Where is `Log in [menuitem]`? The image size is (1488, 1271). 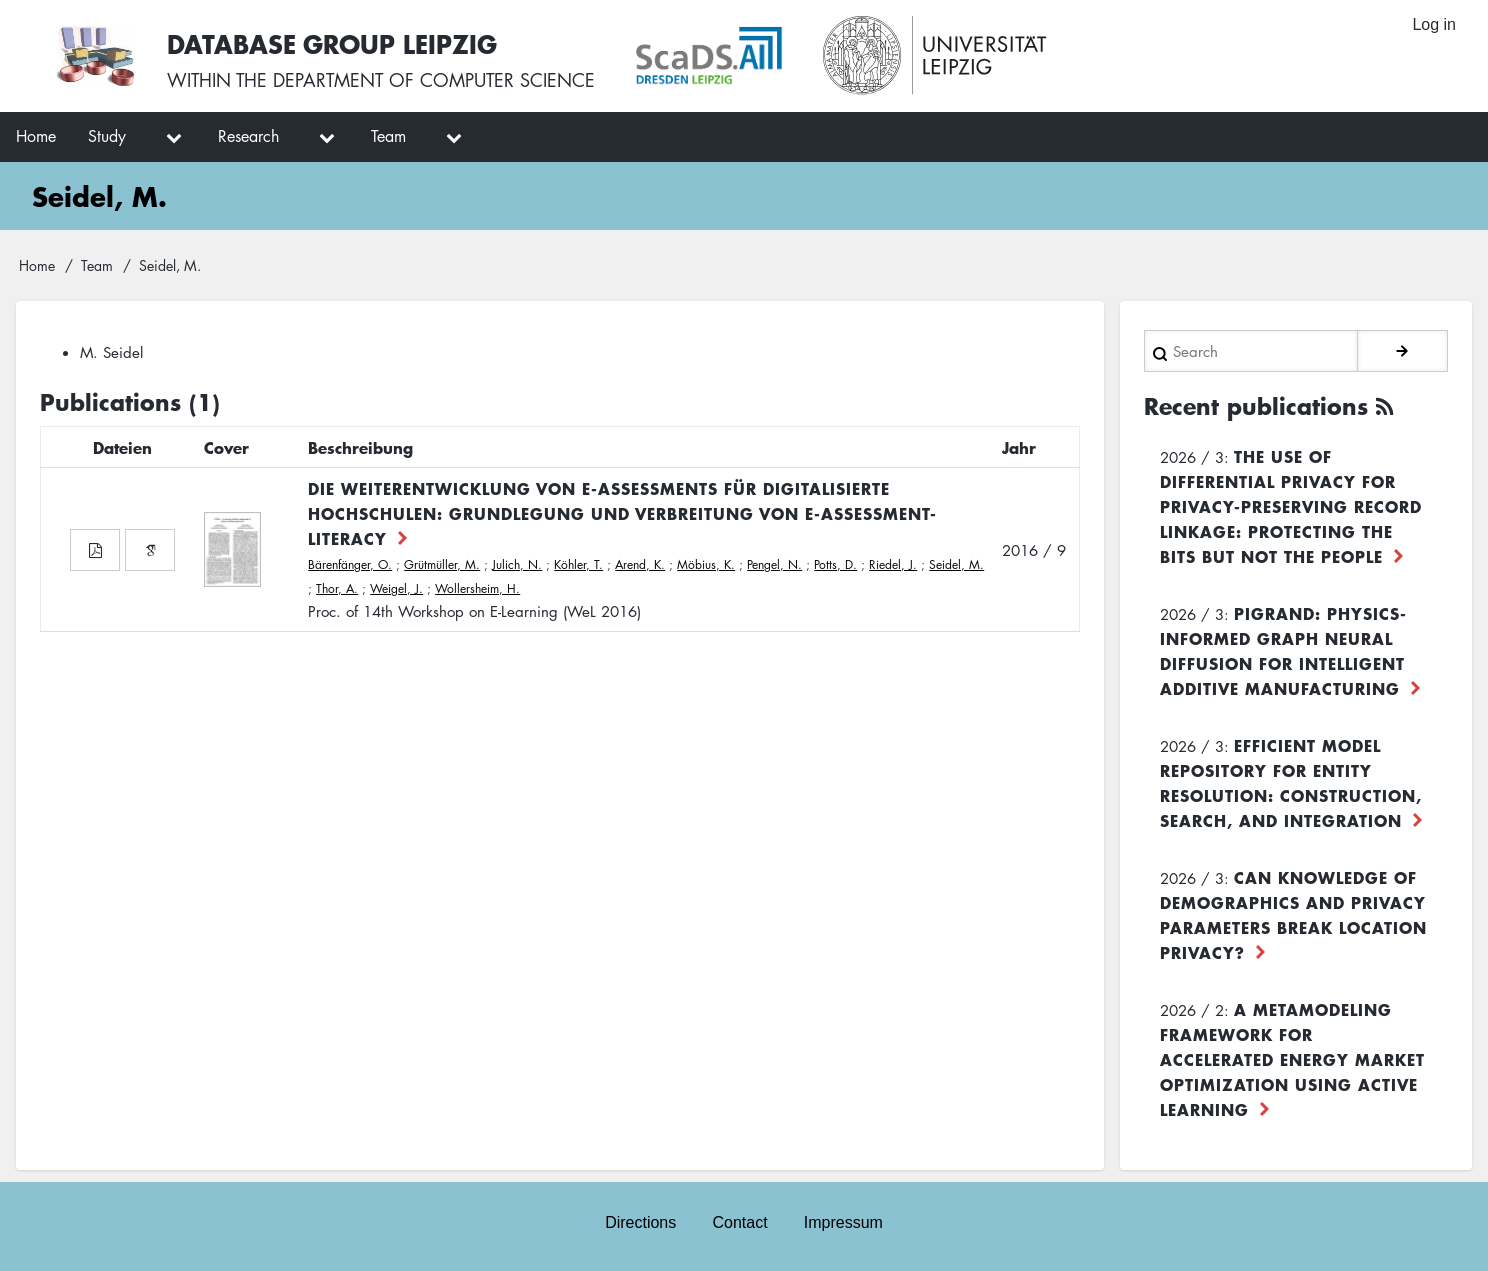
Log in [menuitem] is located at coordinates (1434, 24).